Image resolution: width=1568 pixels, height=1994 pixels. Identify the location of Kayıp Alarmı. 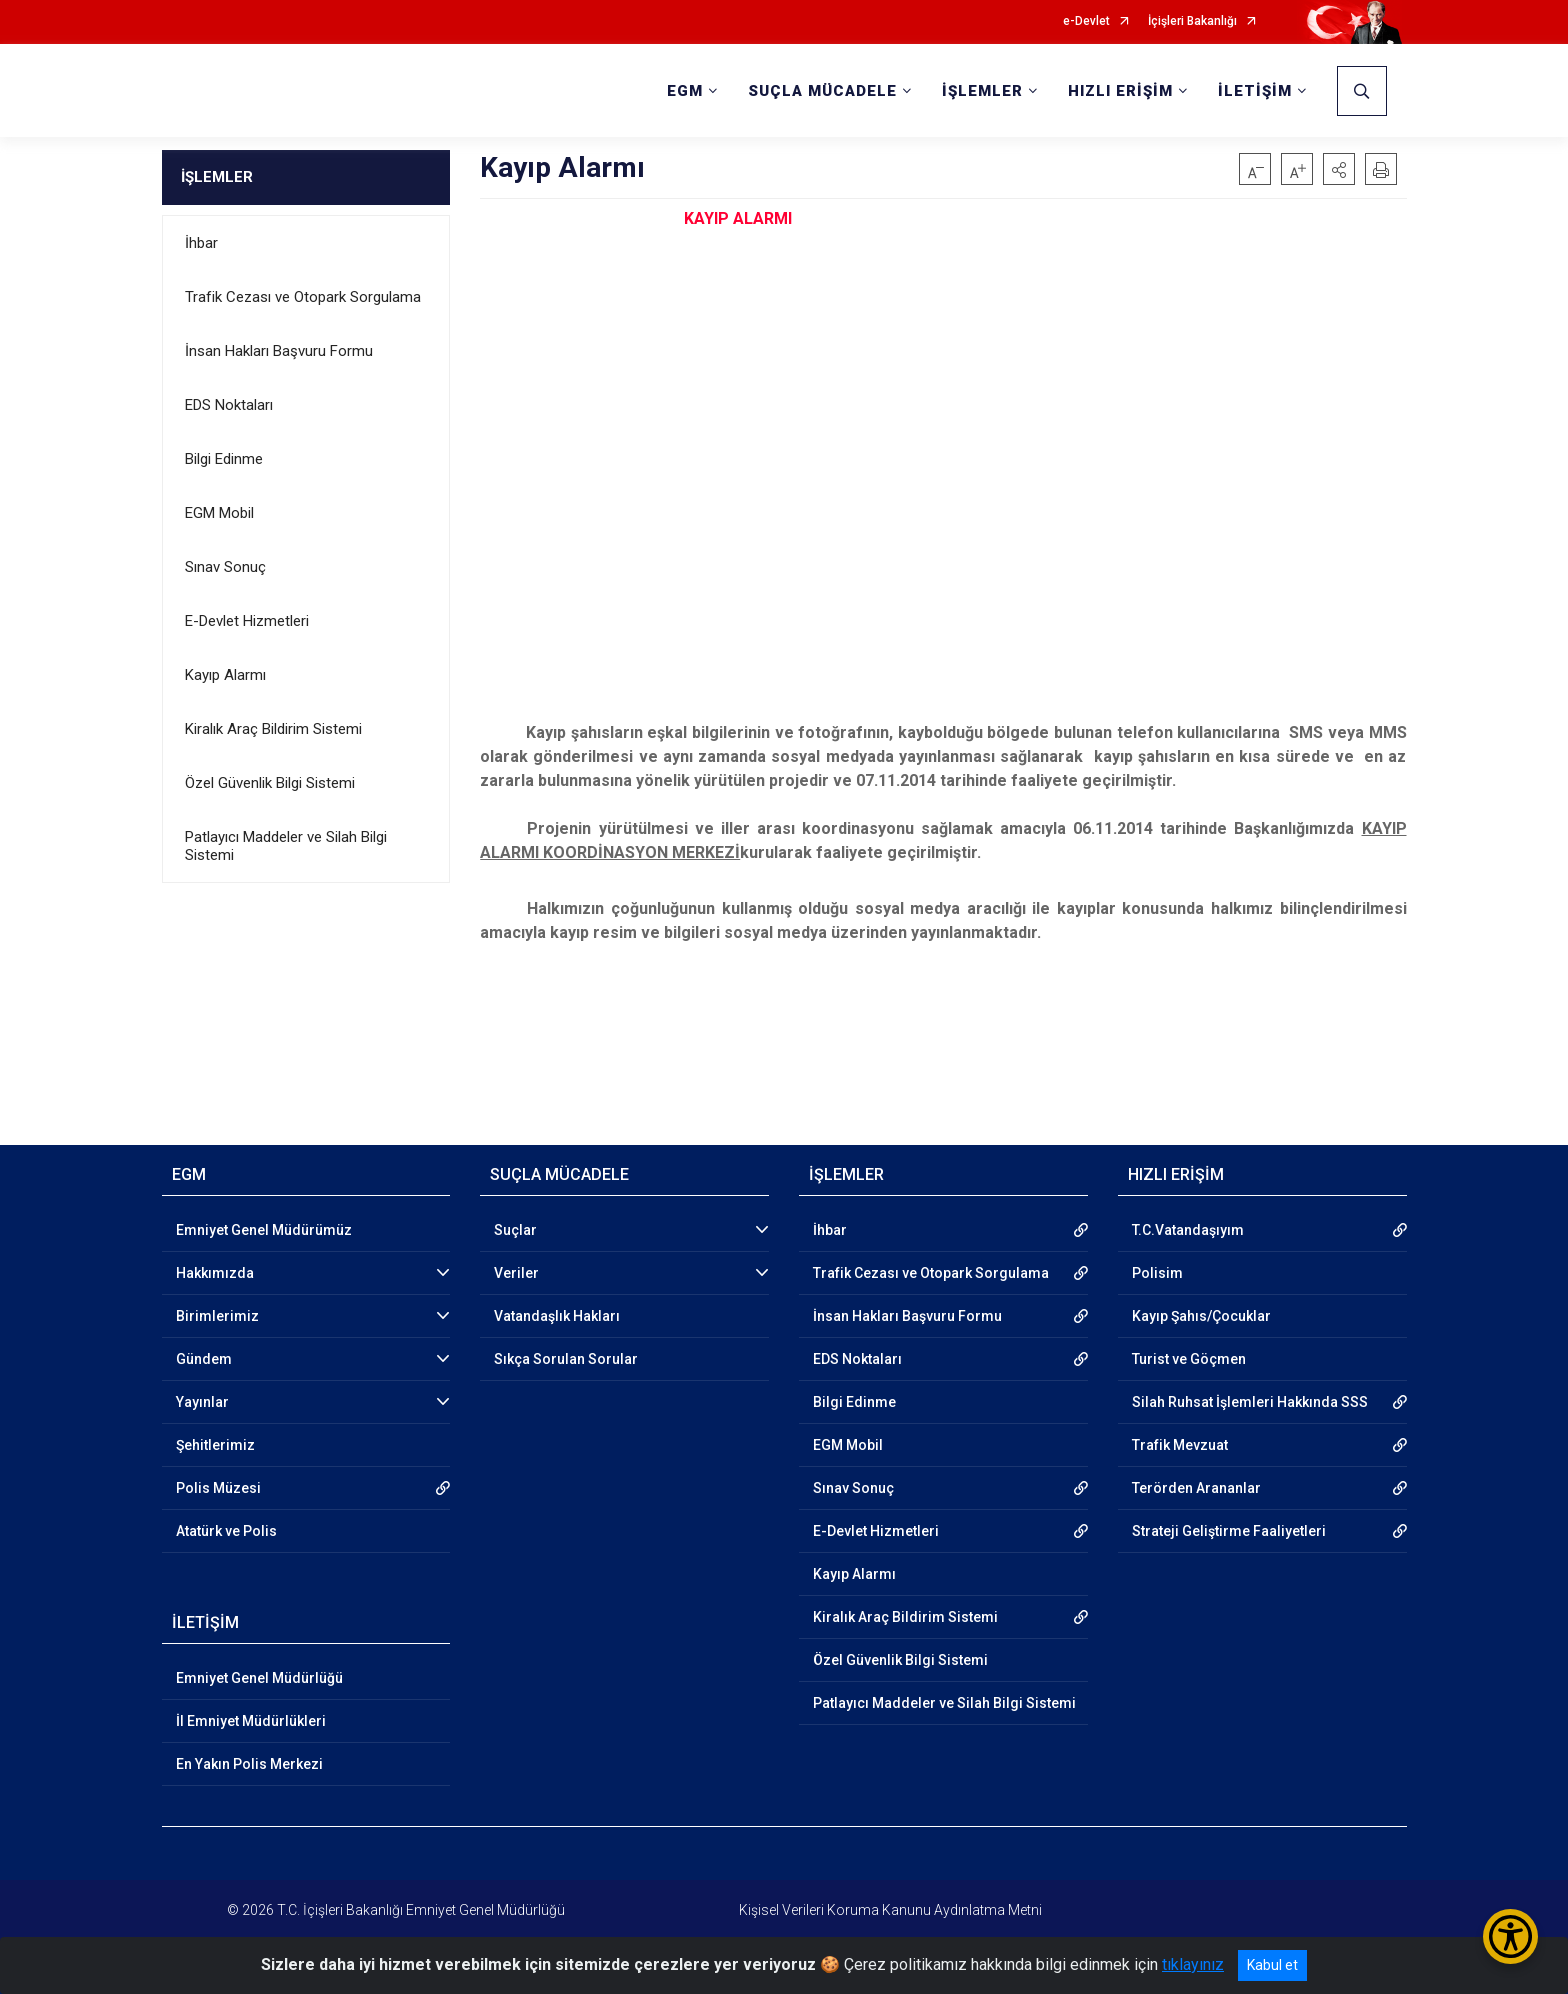
(225, 675).